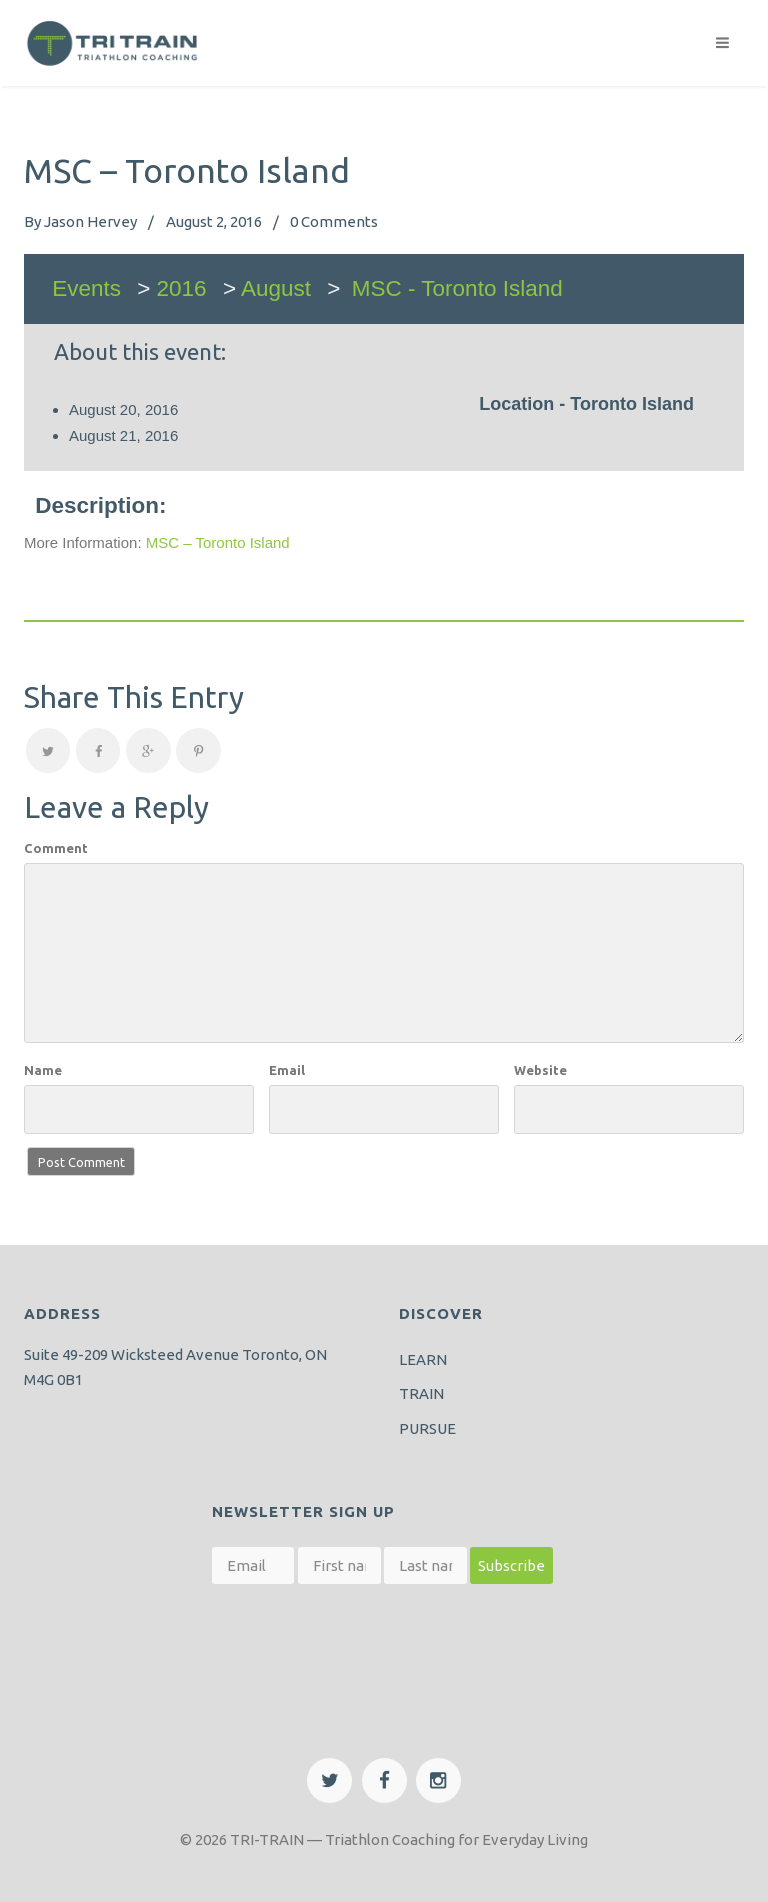  I want to click on LEARN, so click(423, 1359).